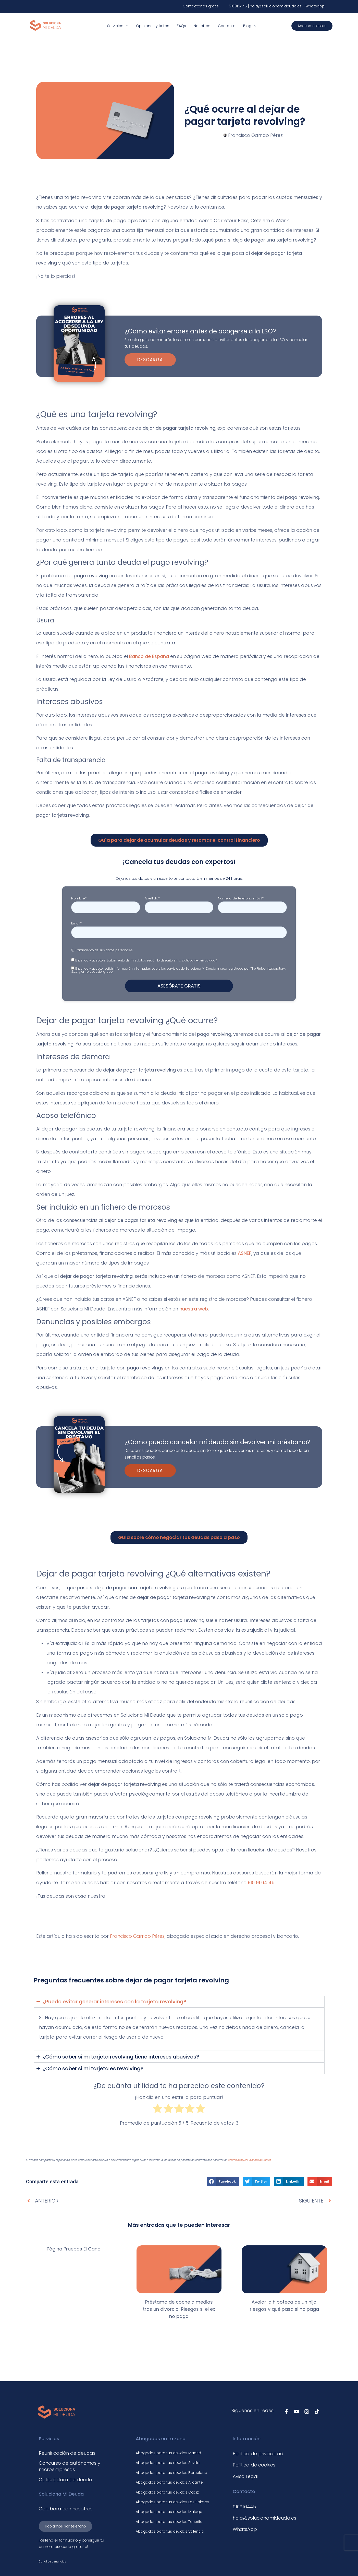 This screenshot has height=2576, width=358. Describe the element at coordinates (157, 2110) in the screenshot. I see `[radio]` at that location.